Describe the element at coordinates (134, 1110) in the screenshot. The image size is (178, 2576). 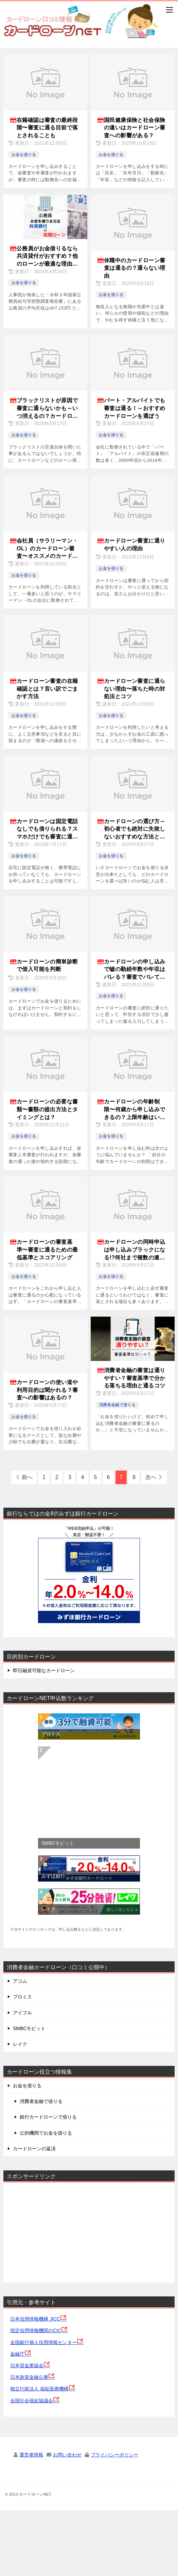
I see `カードローンの年齢制限〜何歳から申し込みできるの？上限年齢はいくつまで` at that location.